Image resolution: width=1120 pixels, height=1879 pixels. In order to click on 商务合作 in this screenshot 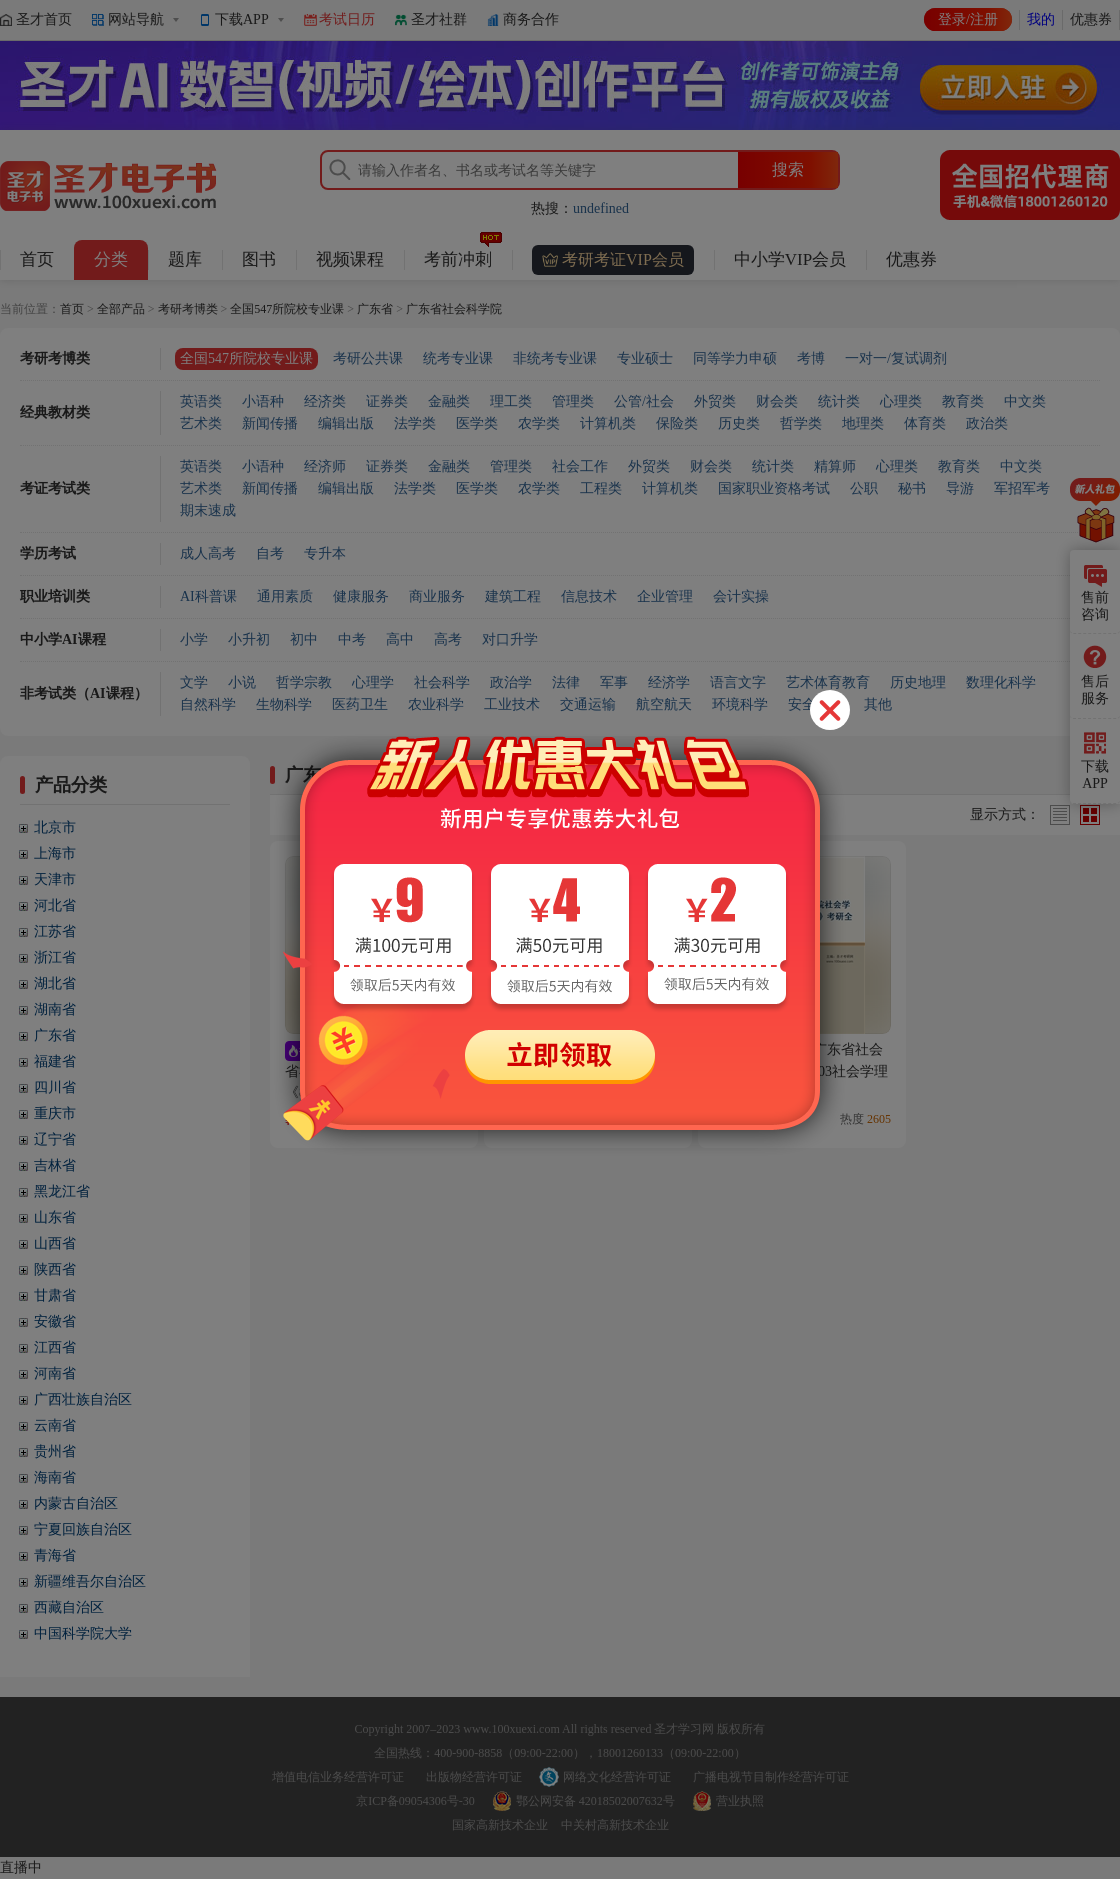, I will do `click(531, 19)`.